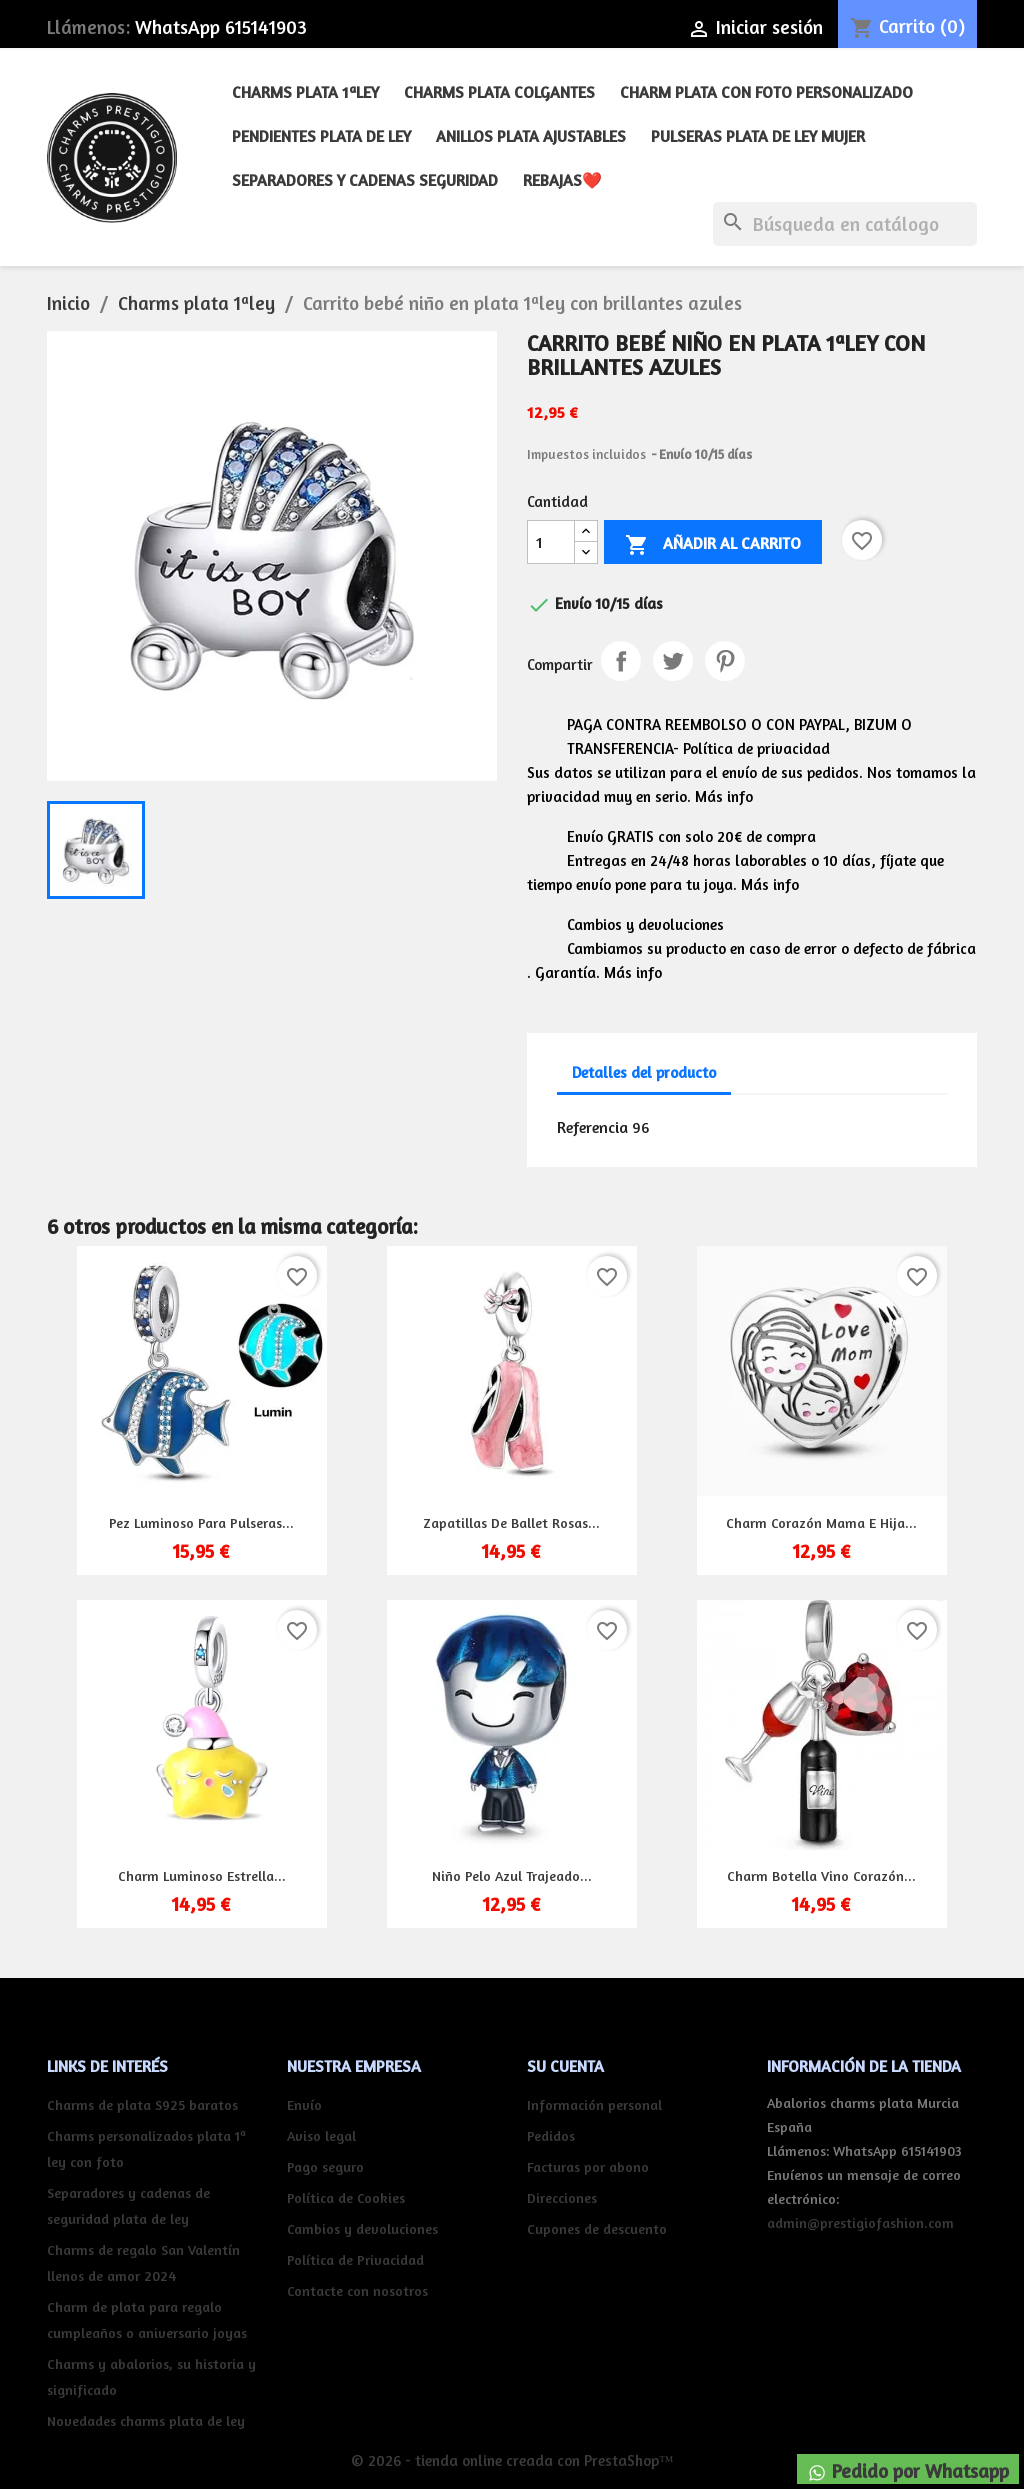 The height and width of the screenshot is (2489, 1024). What do you see at coordinates (201, 1522) in the screenshot?
I see `Pez luminoso para pulseras...` at bounding box center [201, 1522].